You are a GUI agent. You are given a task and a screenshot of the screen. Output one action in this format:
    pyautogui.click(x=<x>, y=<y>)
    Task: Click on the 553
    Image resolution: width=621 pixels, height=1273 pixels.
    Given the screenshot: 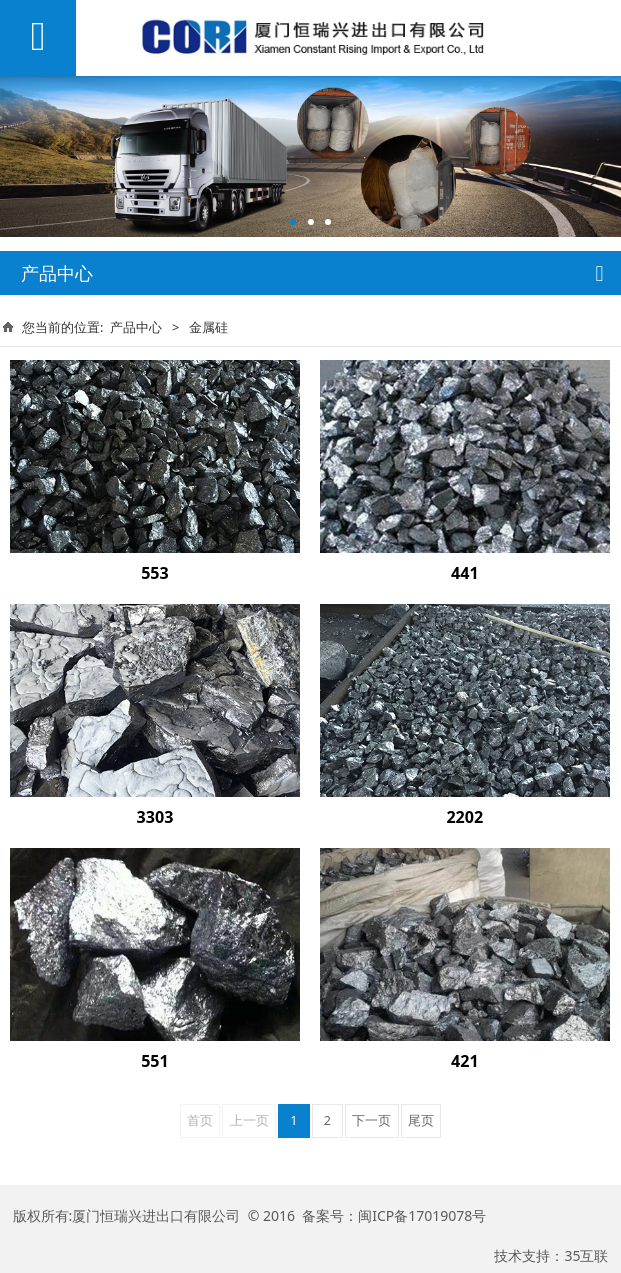 What is the action you would take?
    pyautogui.click(x=155, y=573)
    